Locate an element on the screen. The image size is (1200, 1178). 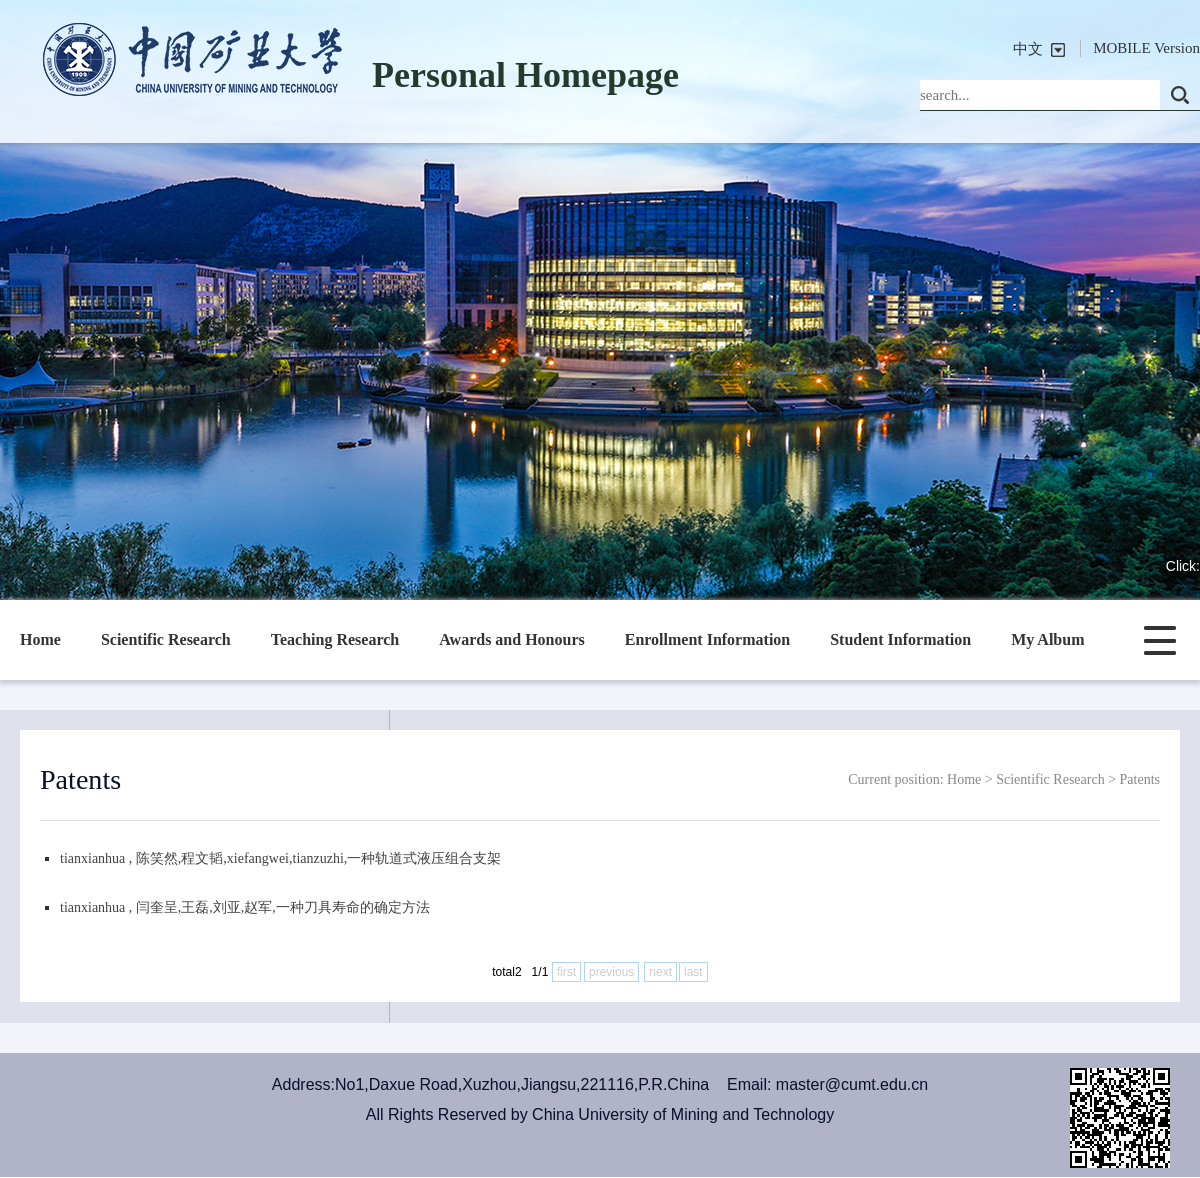
Scientific Research is located at coordinates (166, 639).